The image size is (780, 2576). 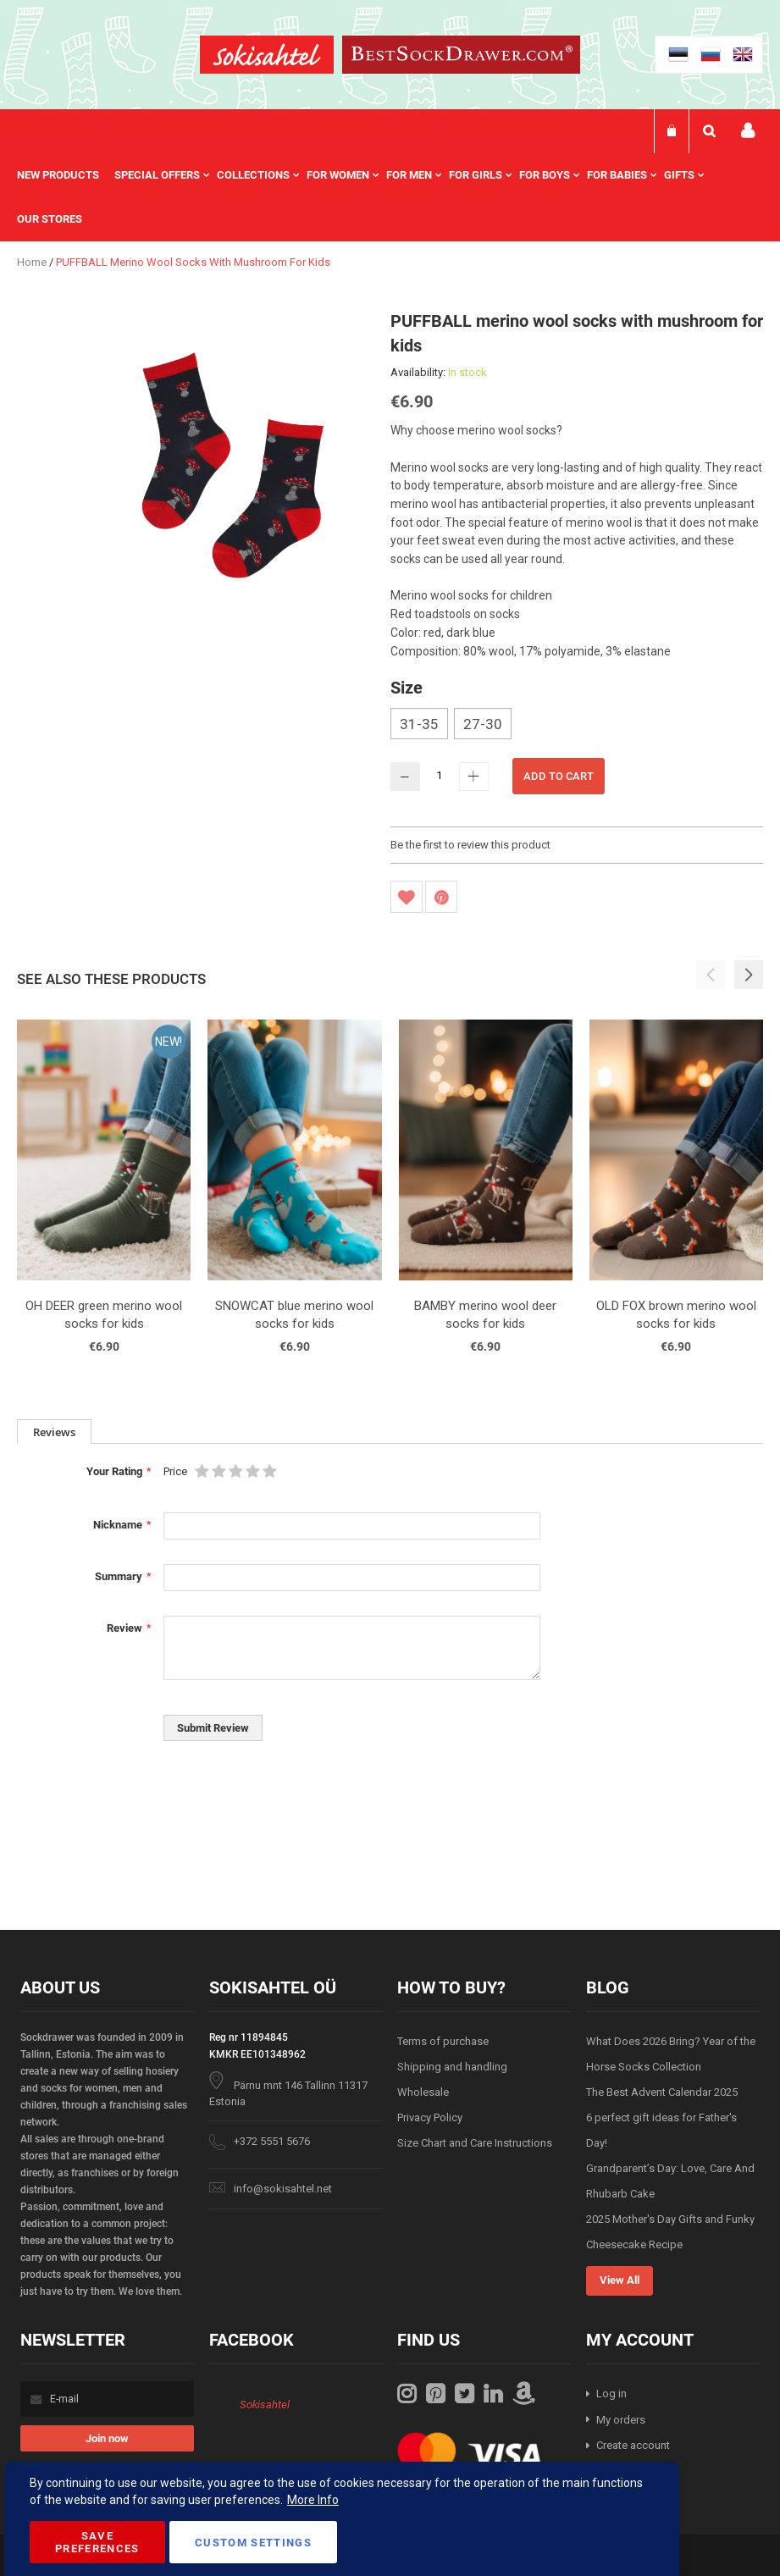 I want to click on Sokisahtel, so click(x=265, y=2404).